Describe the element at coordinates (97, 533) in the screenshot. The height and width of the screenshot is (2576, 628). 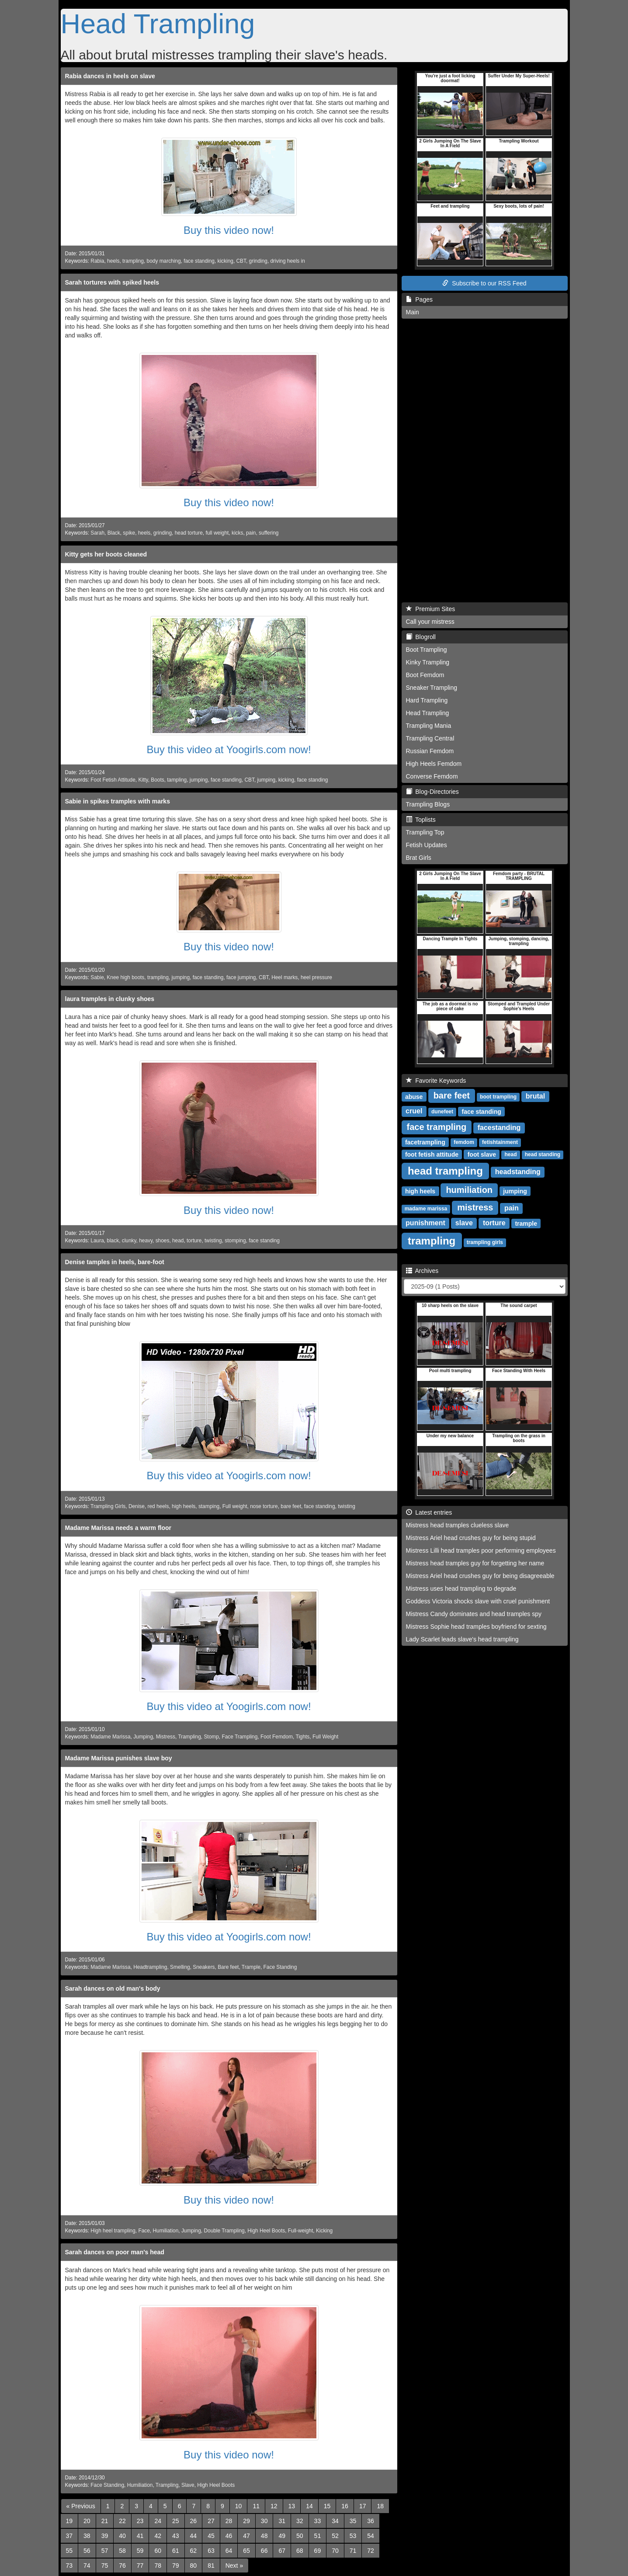
I see `Sarah` at that location.